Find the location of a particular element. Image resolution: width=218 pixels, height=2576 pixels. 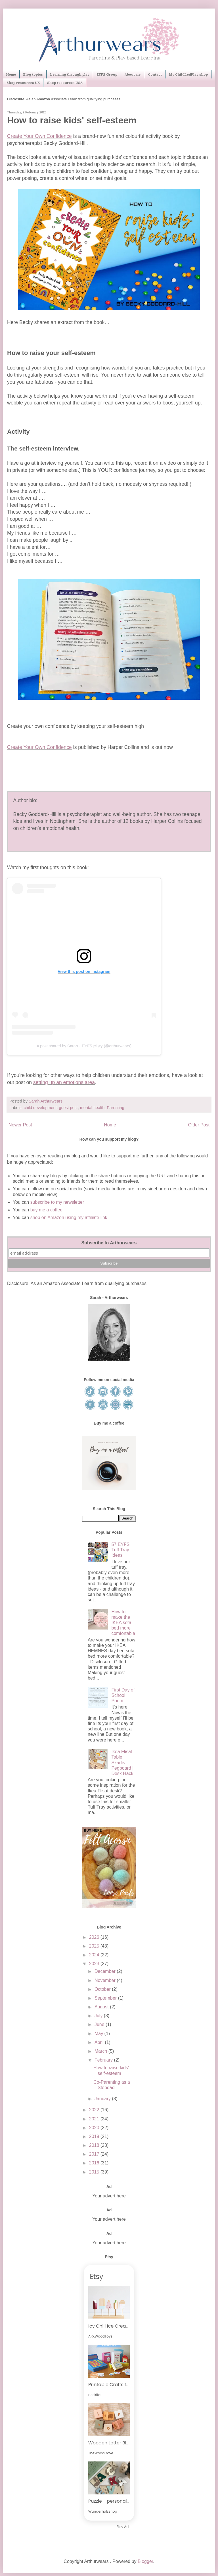

December is located at coordinates (106, 1971).